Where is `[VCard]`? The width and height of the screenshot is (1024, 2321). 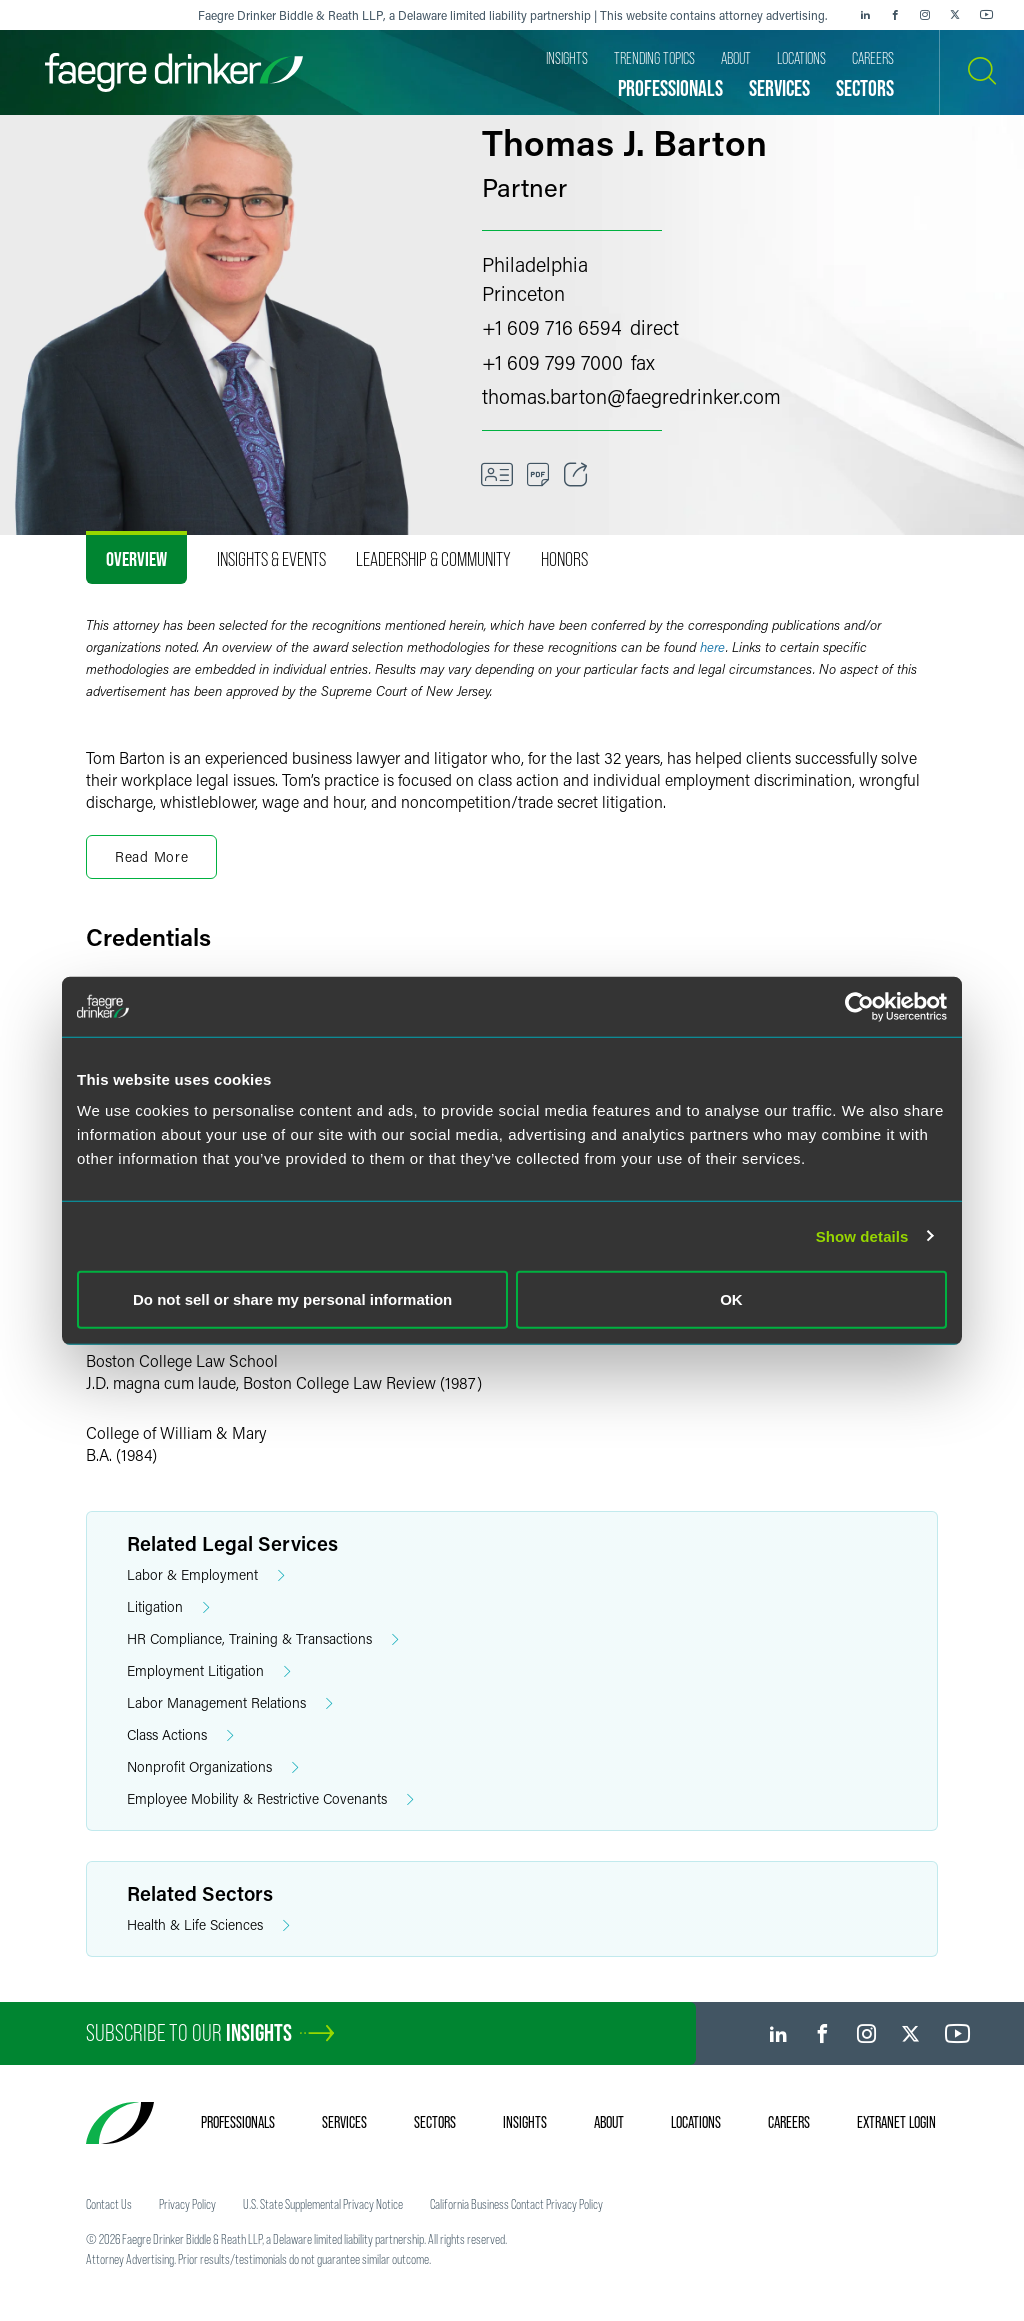 [VCard] is located at coordinates (497, 475).